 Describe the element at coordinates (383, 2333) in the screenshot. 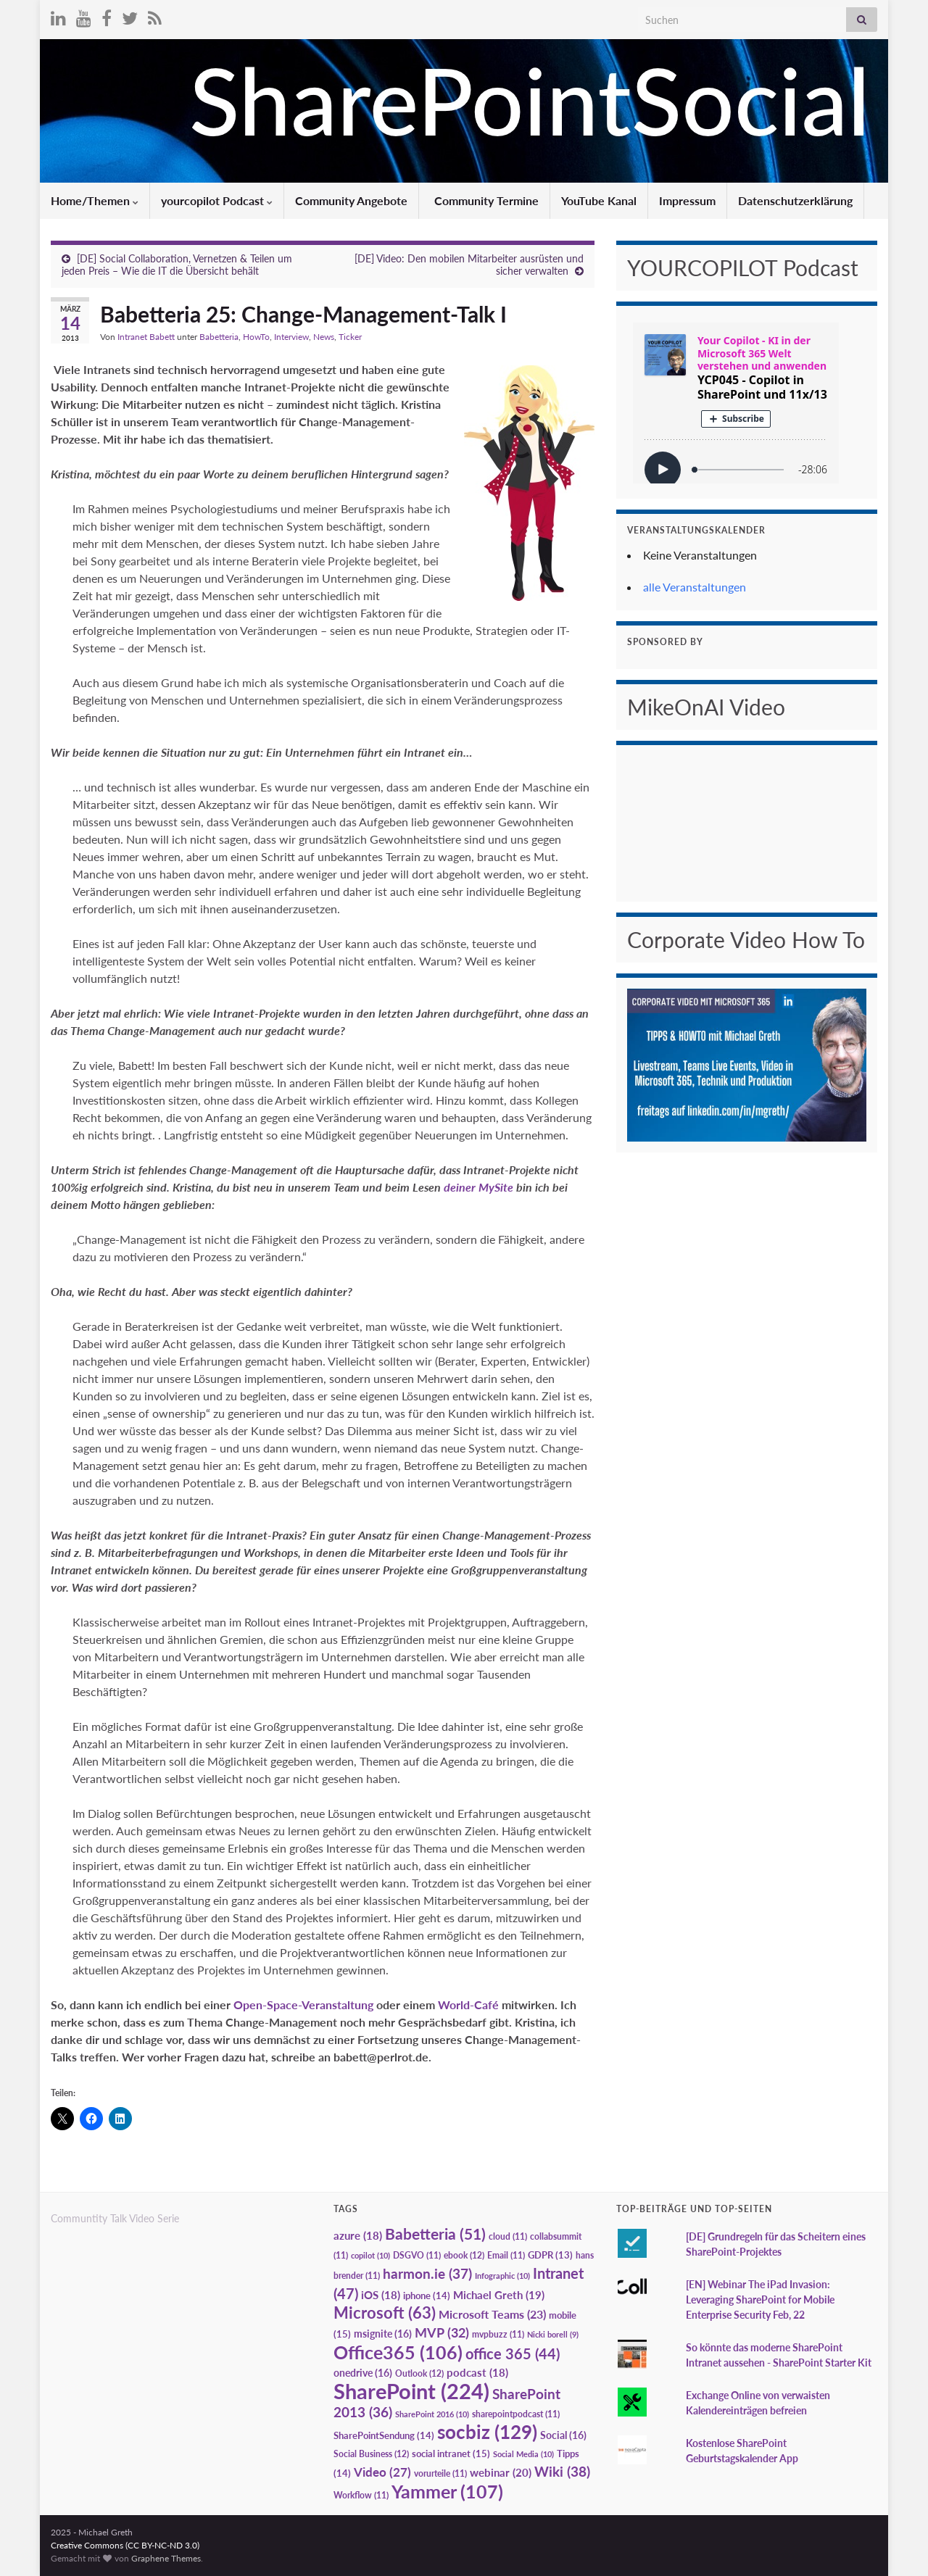

I see `msignite [msignite (16 Einträge)]` at that location.